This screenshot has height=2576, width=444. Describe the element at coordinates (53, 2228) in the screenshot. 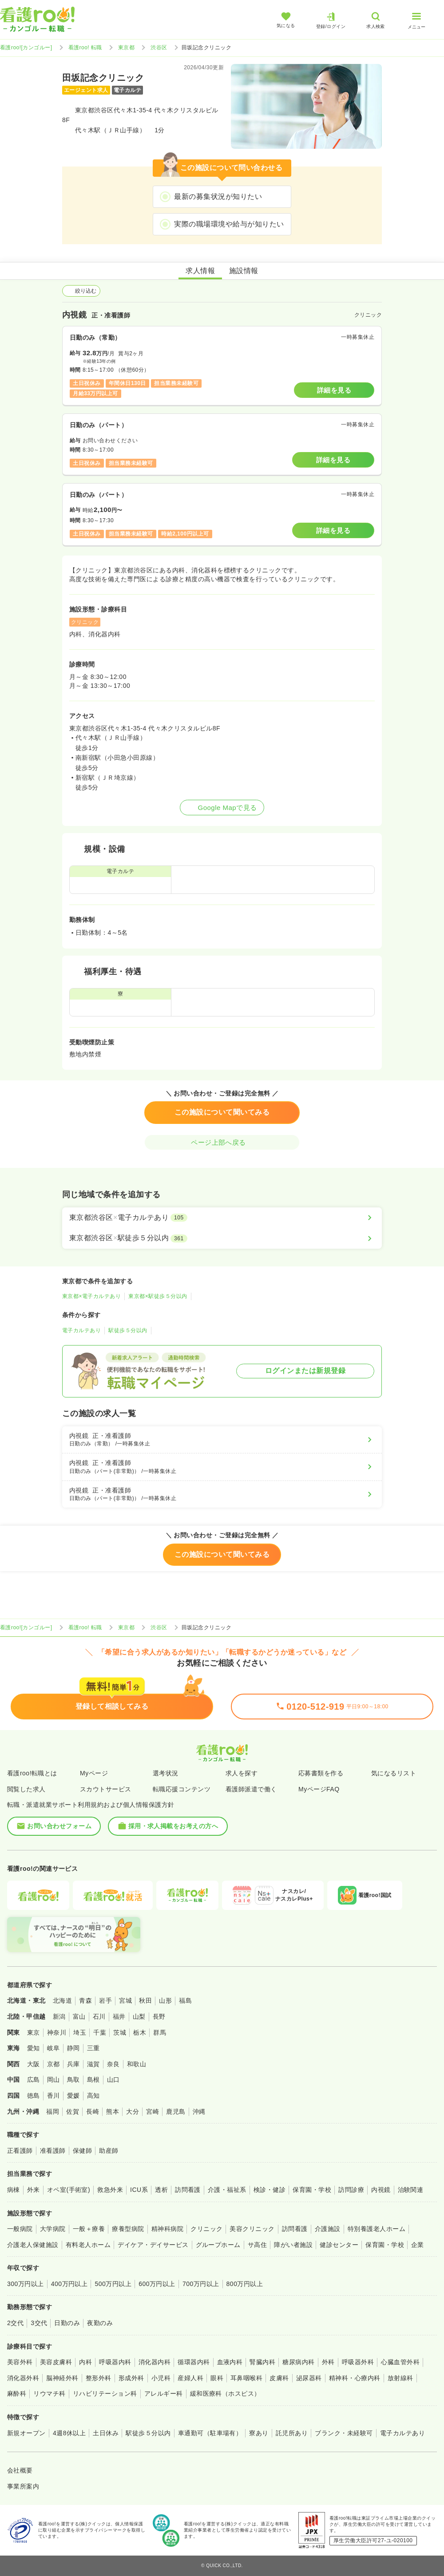

I see `大学病院` at that location.